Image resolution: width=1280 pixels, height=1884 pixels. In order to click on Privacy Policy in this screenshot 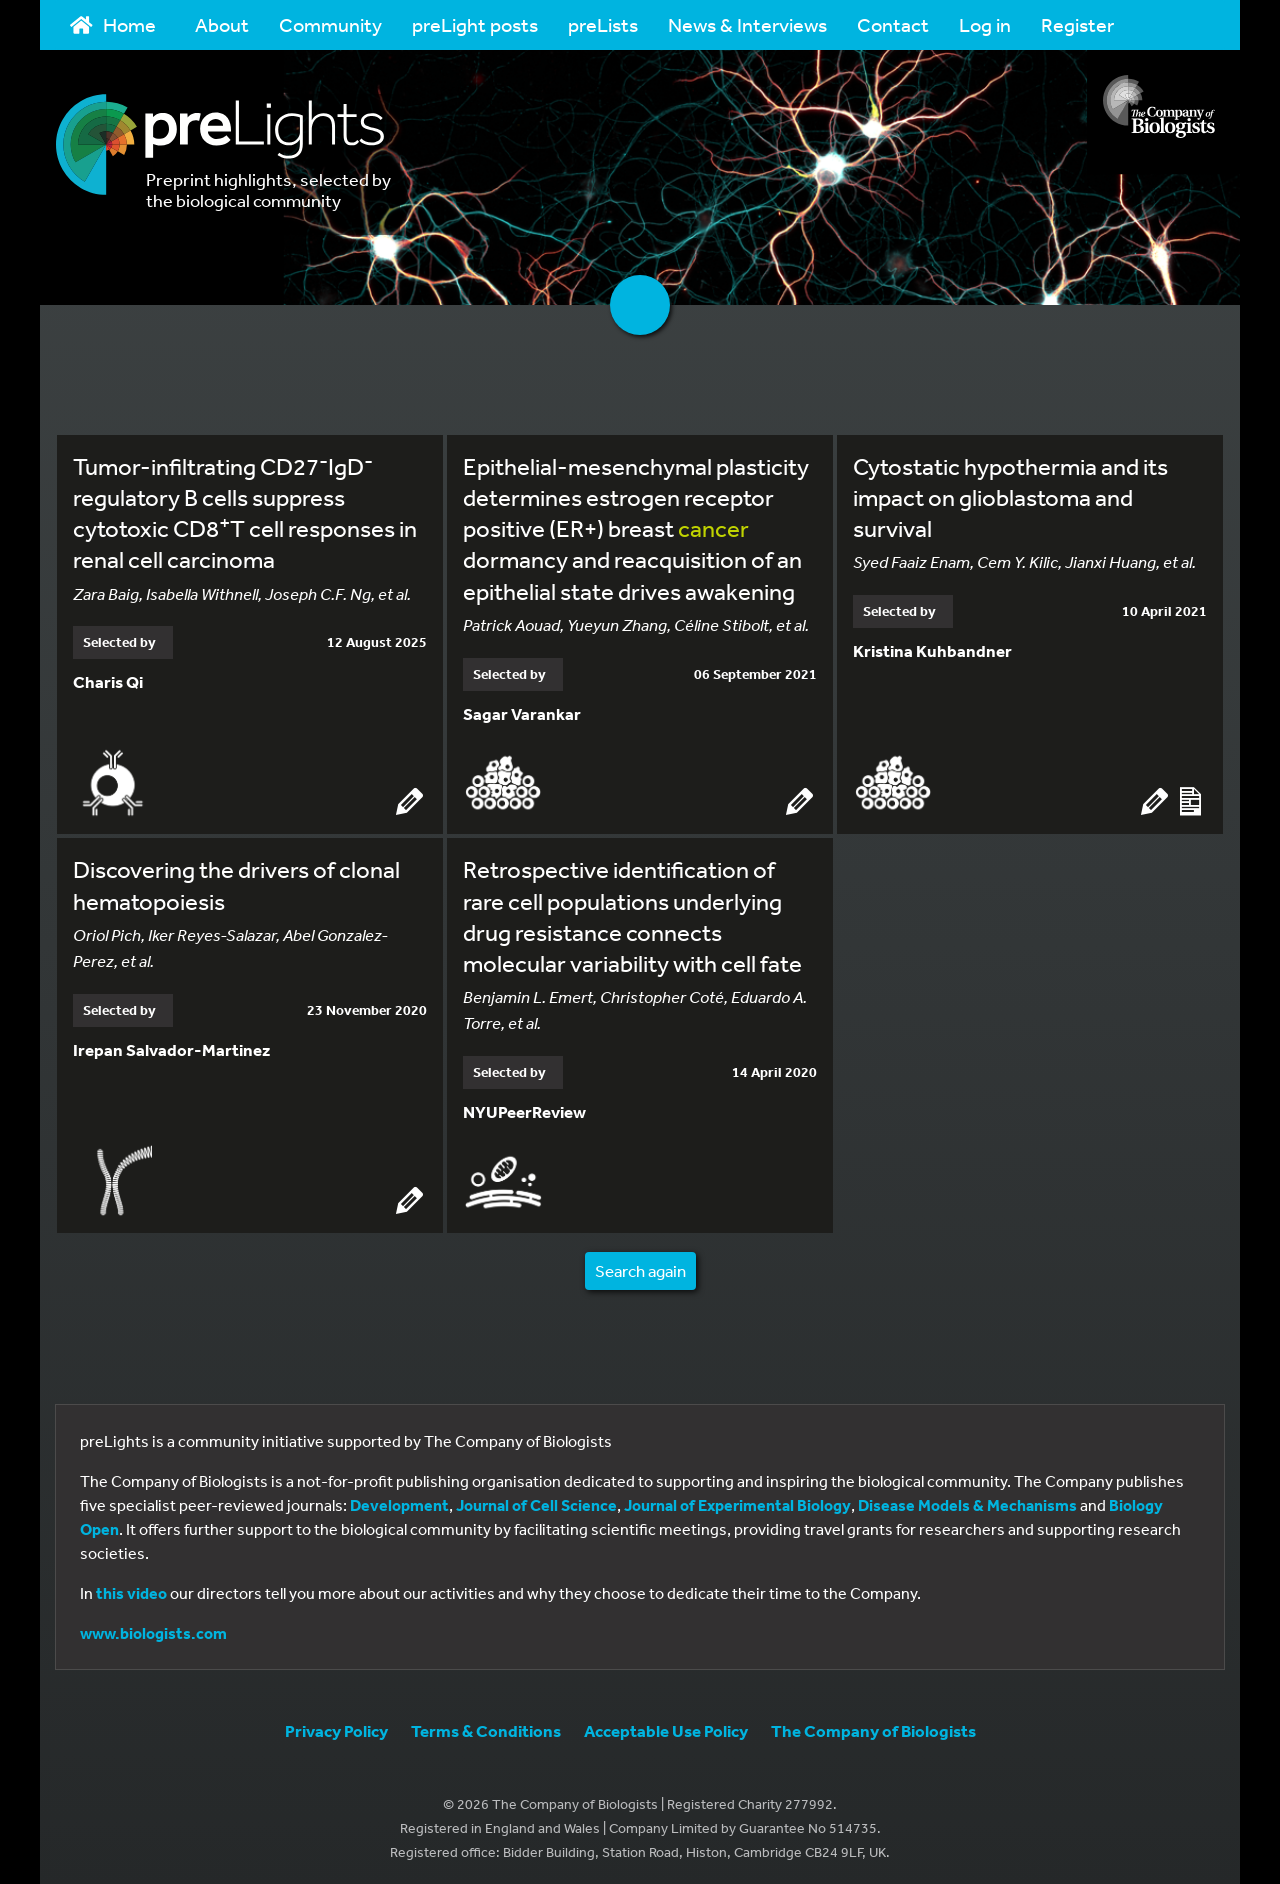, I will do `click(336, 1726)`.